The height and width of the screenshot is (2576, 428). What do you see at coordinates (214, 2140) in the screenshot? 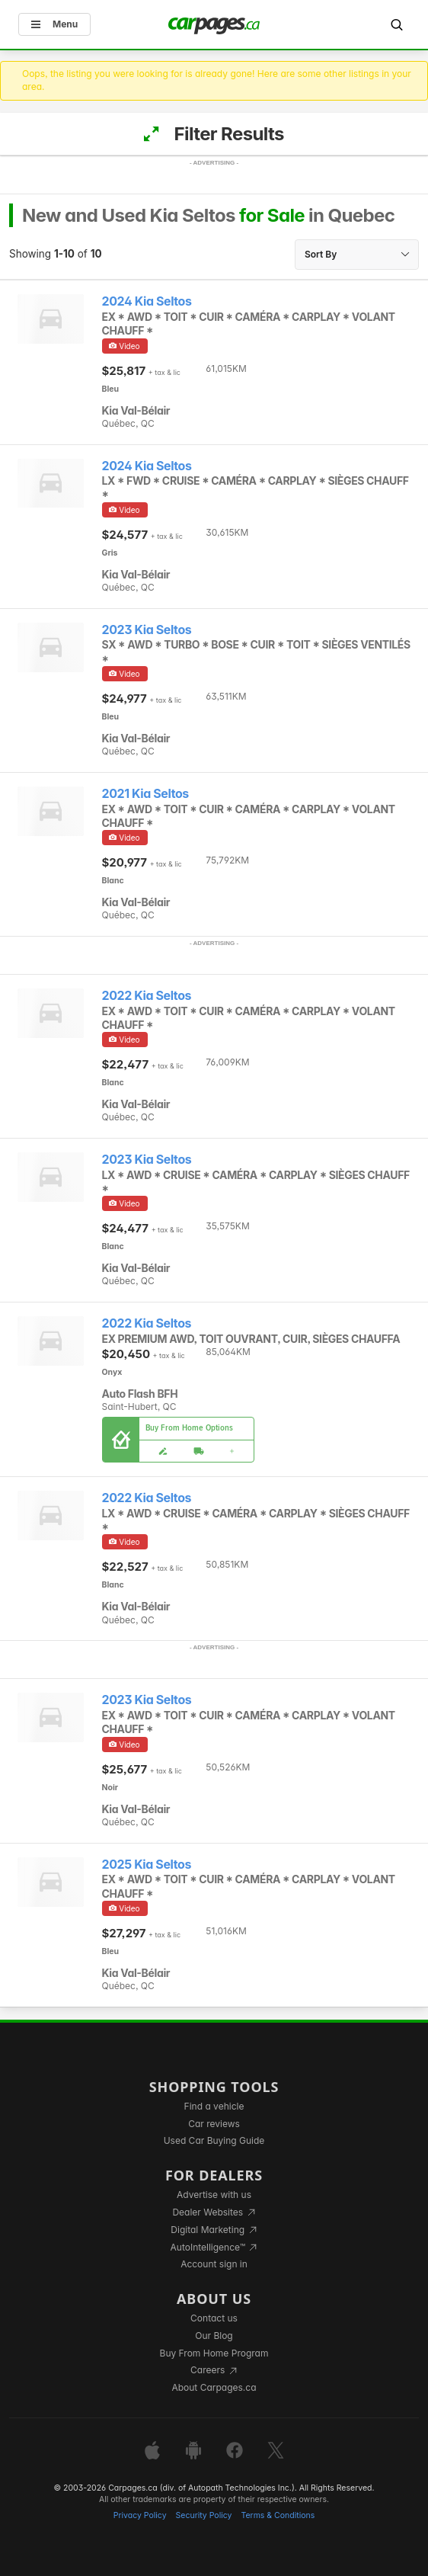
I see `Used Car Buying Guide` at bounding box center [214, 2140].